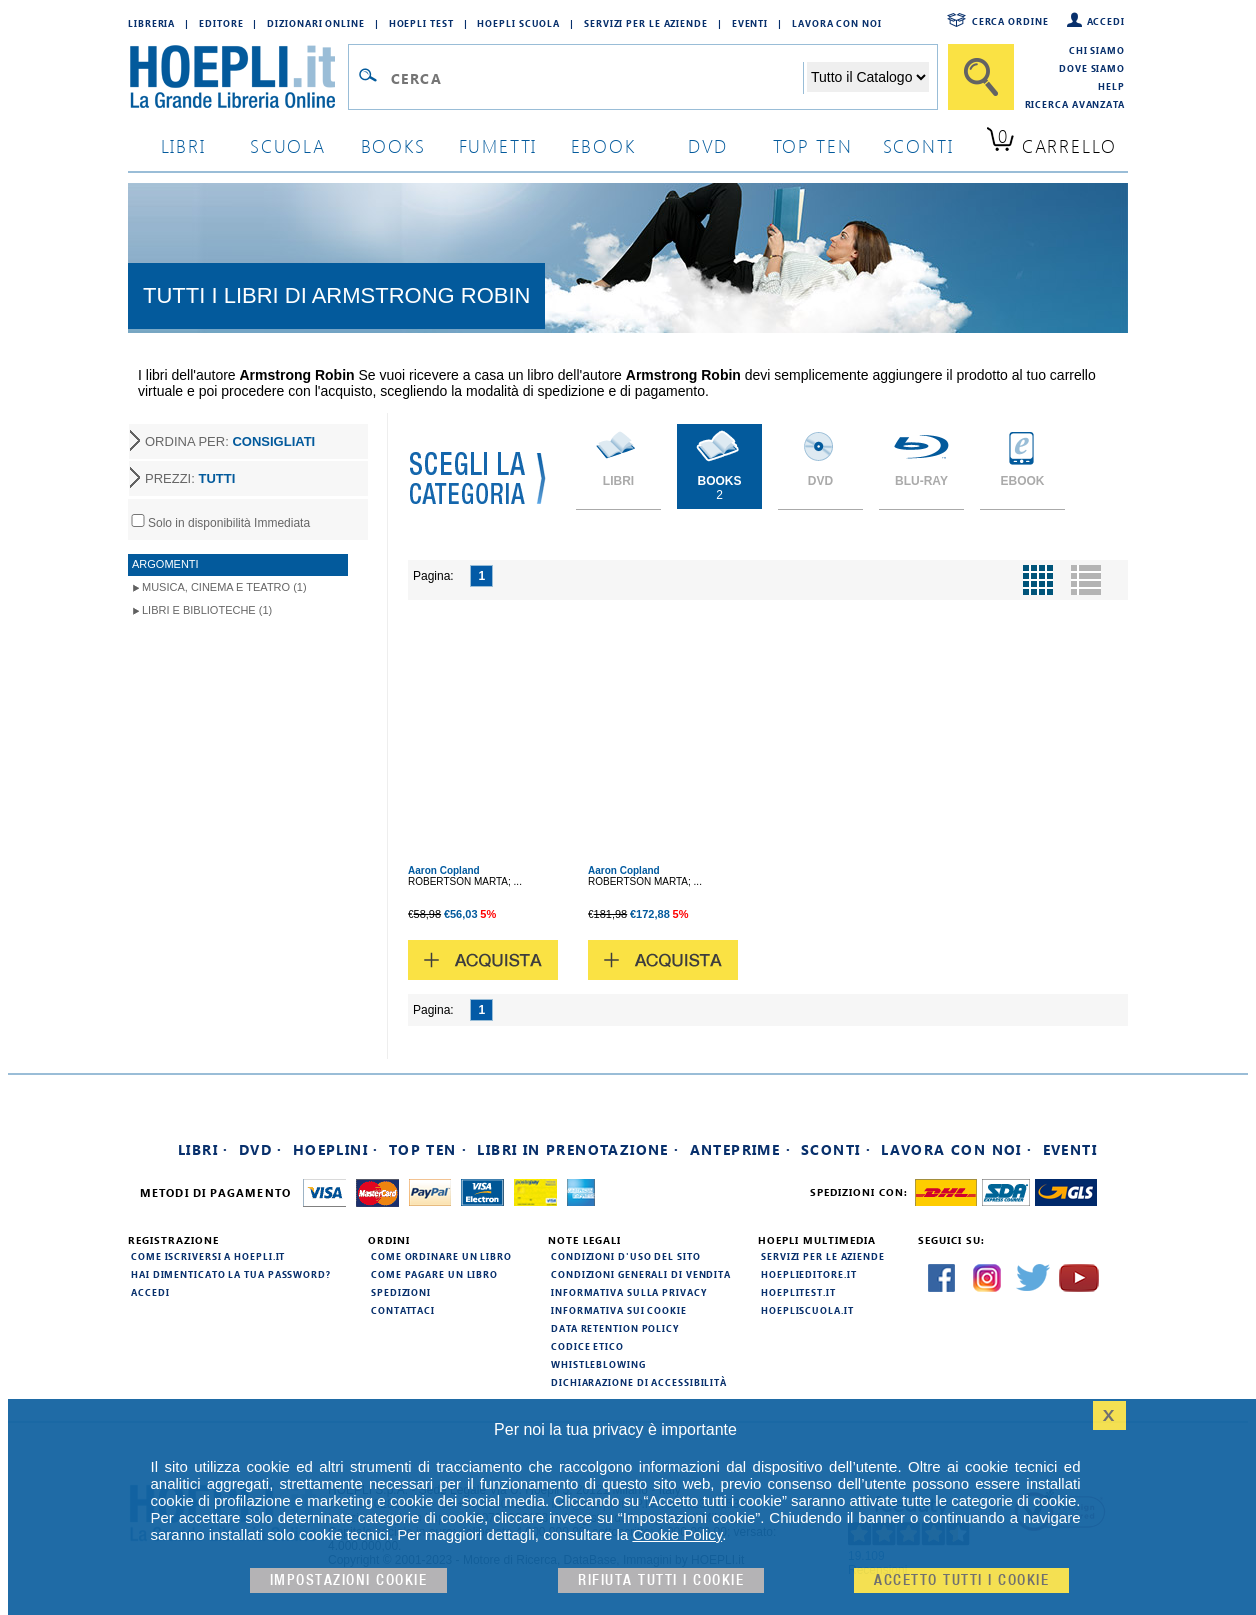 The height and width of the screenshot is (1615, 1256). Describe the element at coordinates (641, 1274) in the screenshot. I see `Condizioni generali di vendita` at that location.